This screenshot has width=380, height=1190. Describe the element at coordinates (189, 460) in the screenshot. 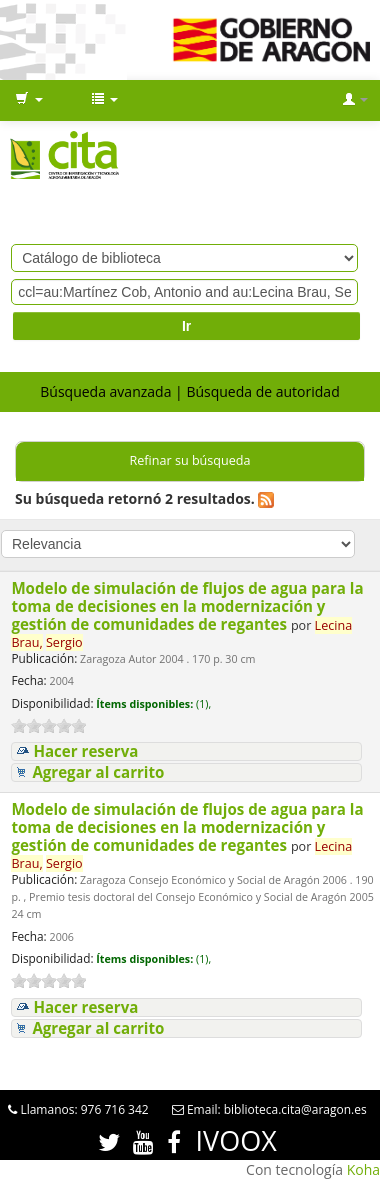

I see `Refinar su búsqueda` at that location.